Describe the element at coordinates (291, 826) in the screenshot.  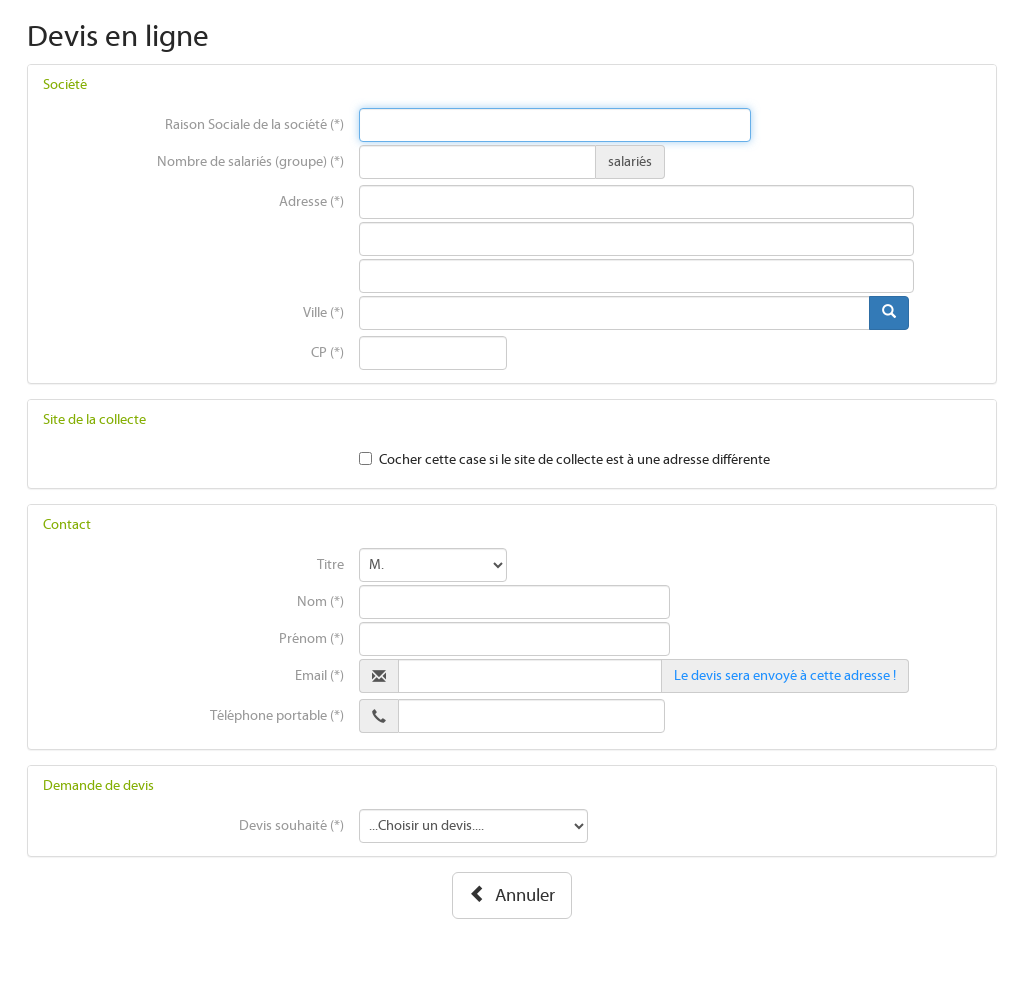
I see `Devis souhaité (*)` at that location.